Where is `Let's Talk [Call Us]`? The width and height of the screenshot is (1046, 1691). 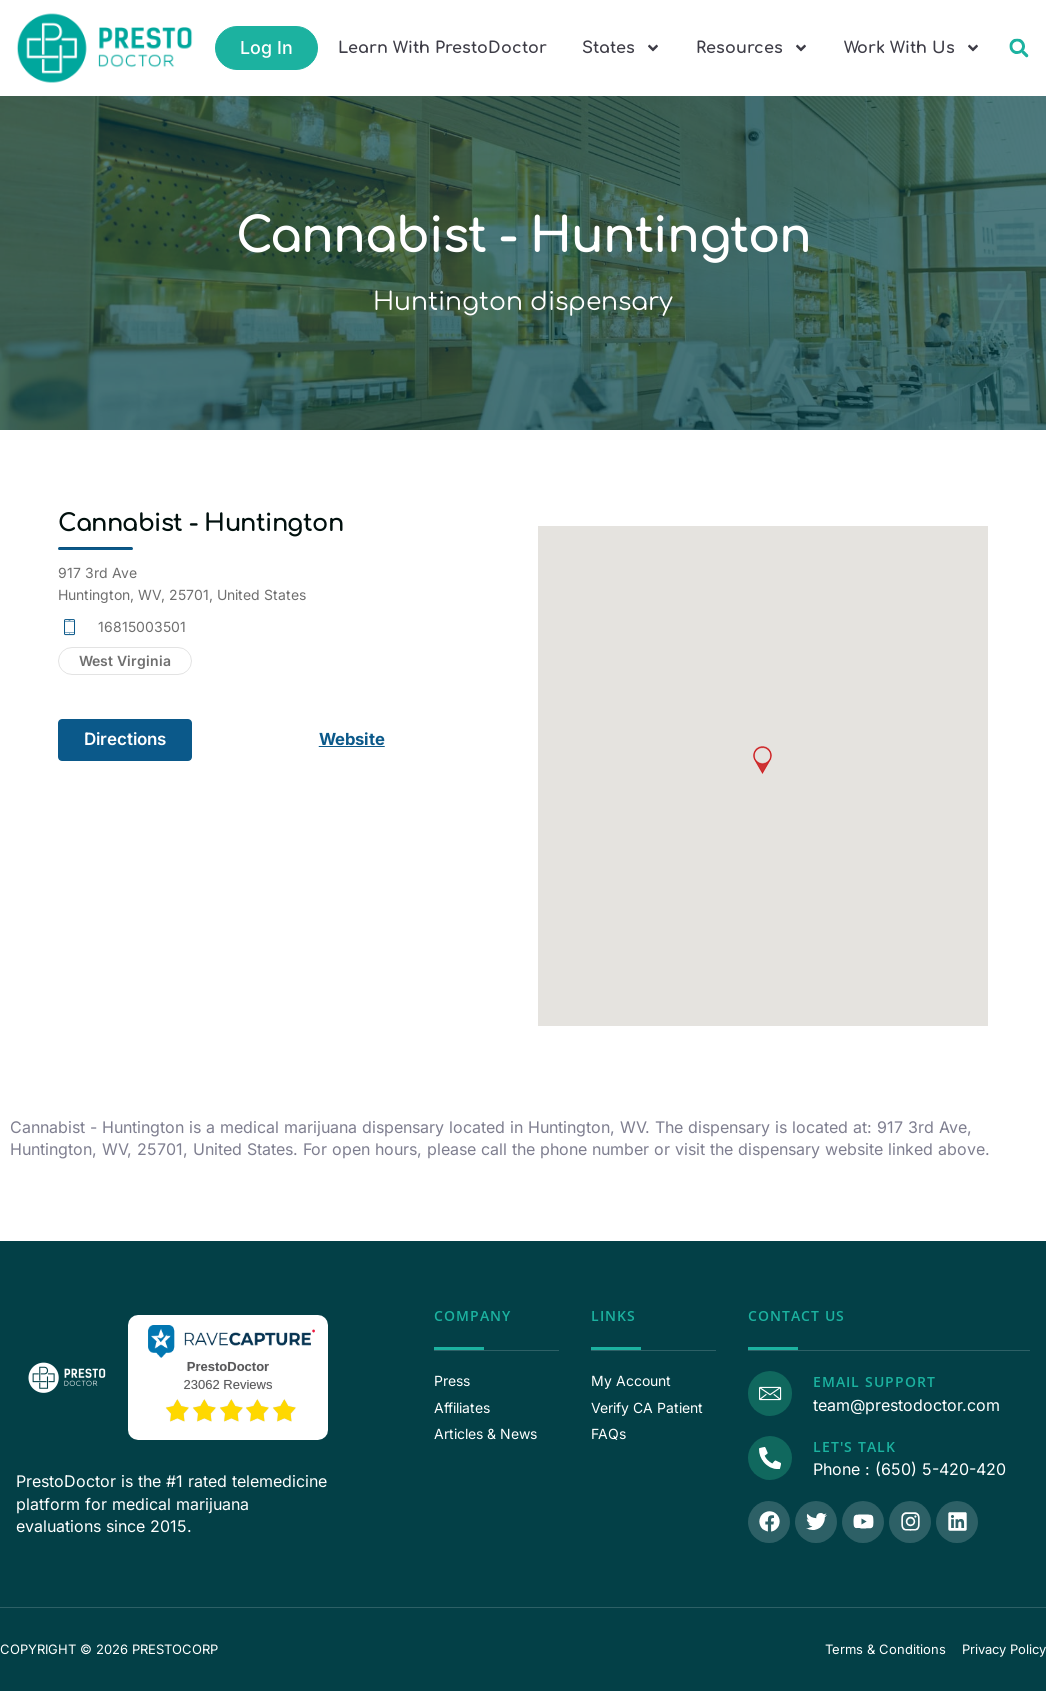
Let's Talk [Call Us] is located at coordinates (852, 1446).